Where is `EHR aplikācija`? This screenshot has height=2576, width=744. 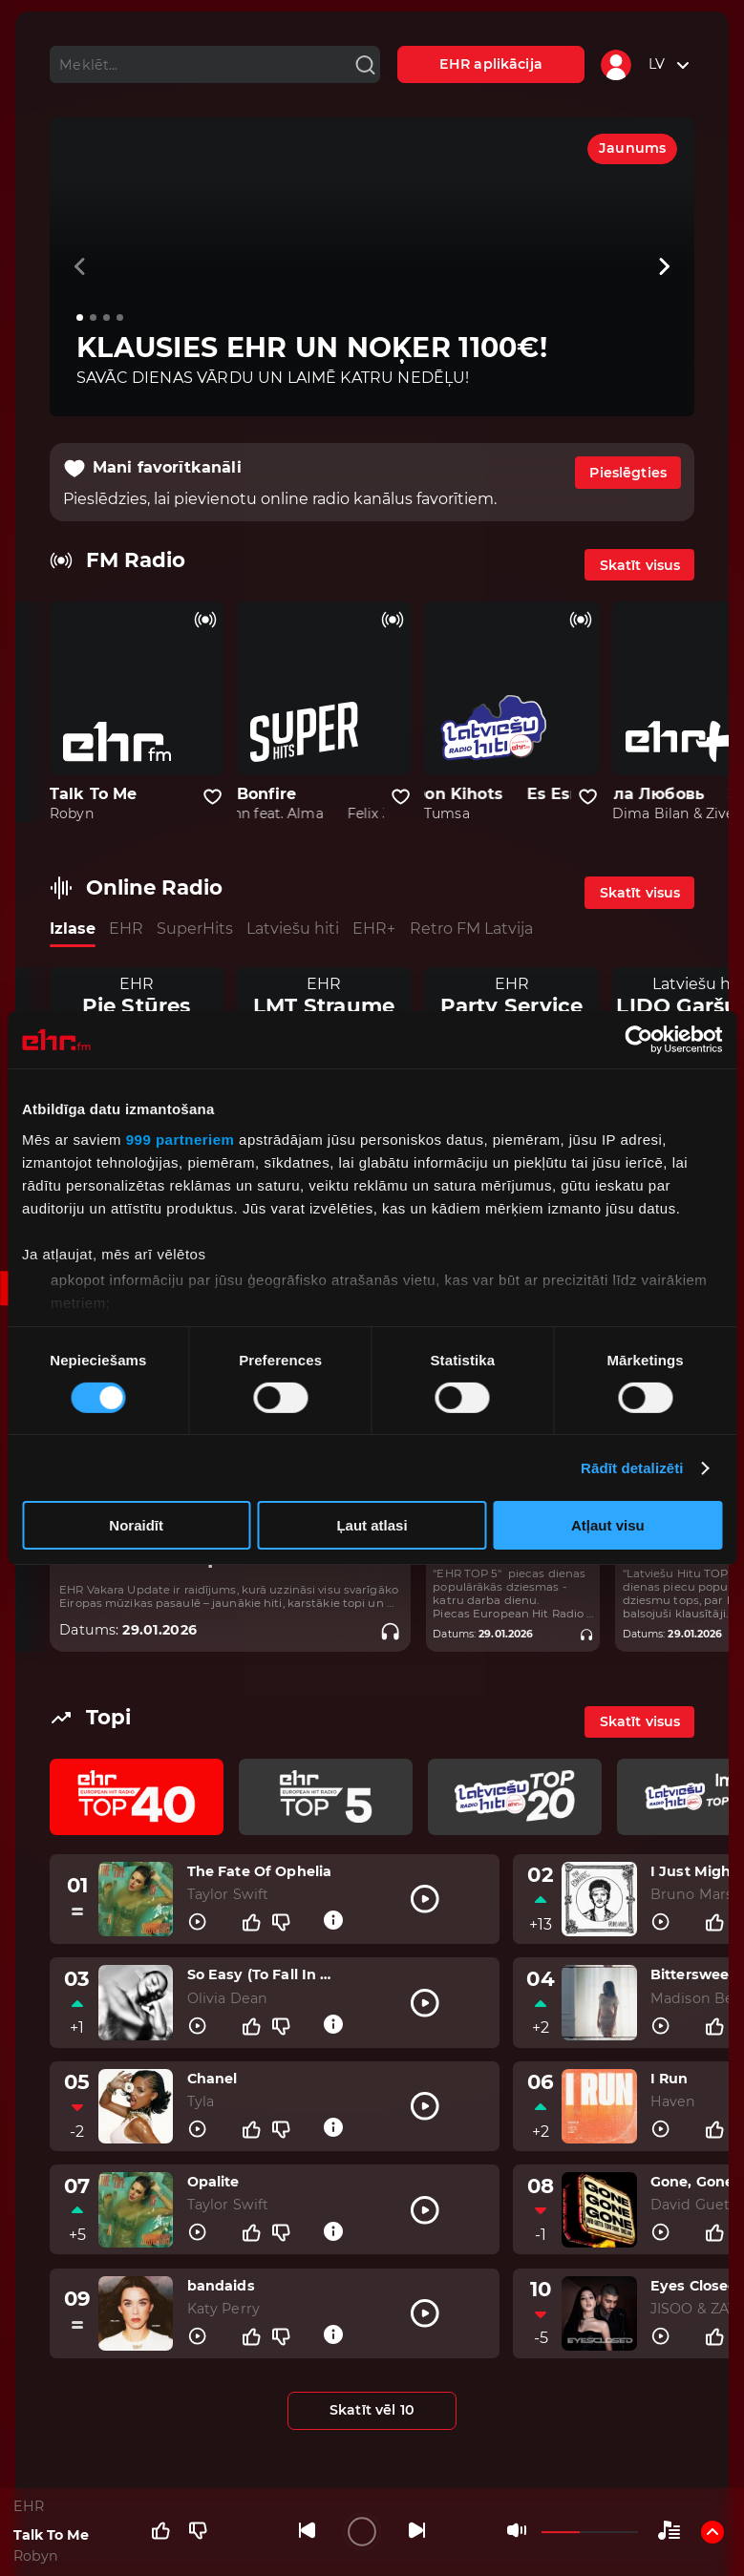 EHR aplikācija is located at coordinates (490, 64).